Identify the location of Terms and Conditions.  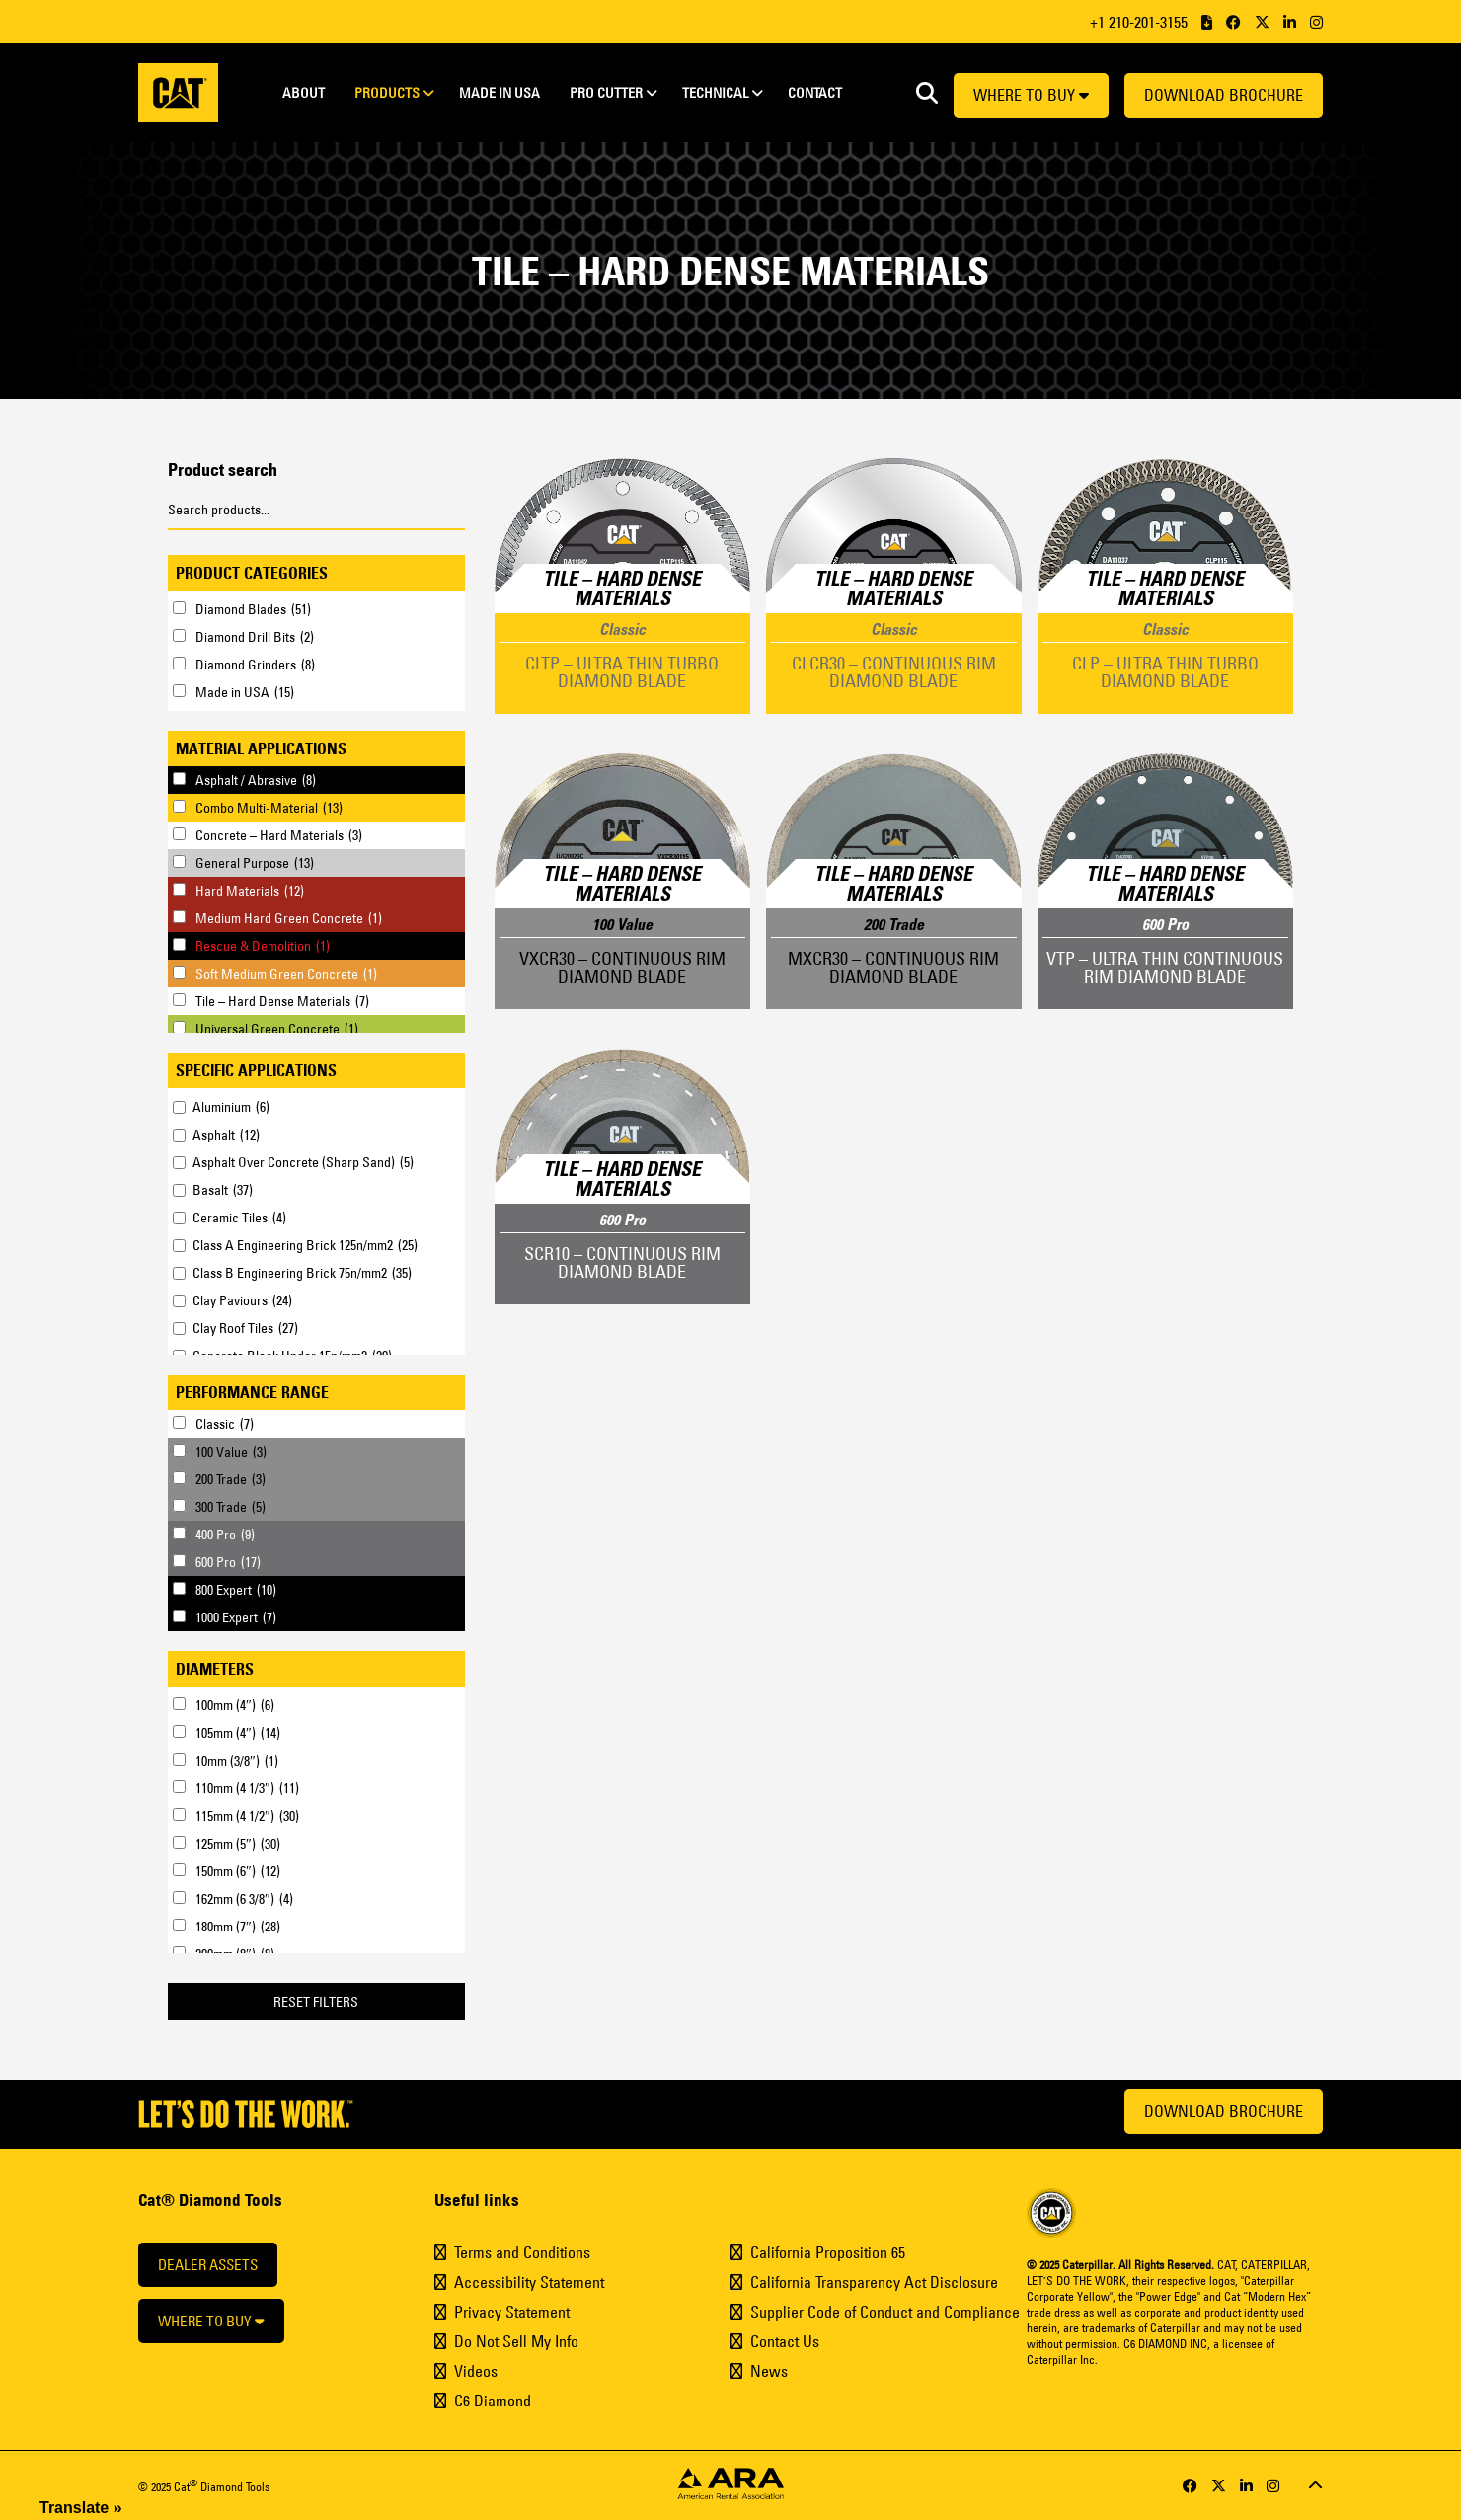
(522, 2252).